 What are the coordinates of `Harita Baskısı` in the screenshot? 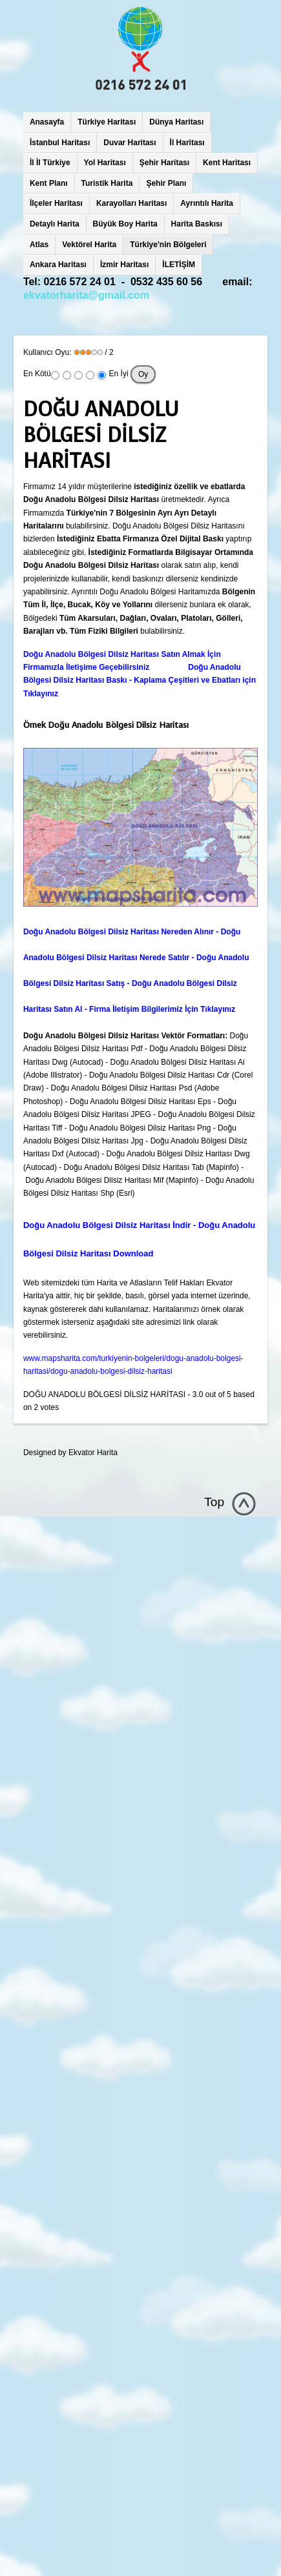 It's located at (196, 223).